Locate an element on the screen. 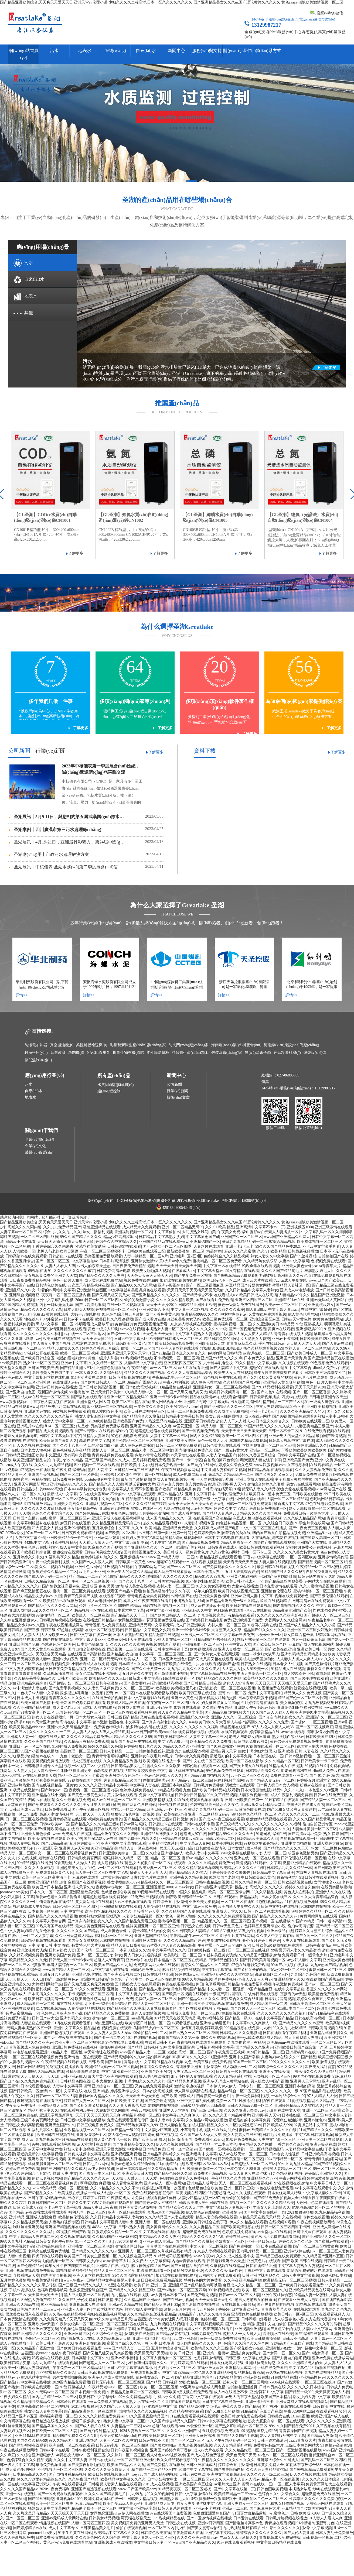  成人黄色伦理网站 is located at coordinates (303, 1314).